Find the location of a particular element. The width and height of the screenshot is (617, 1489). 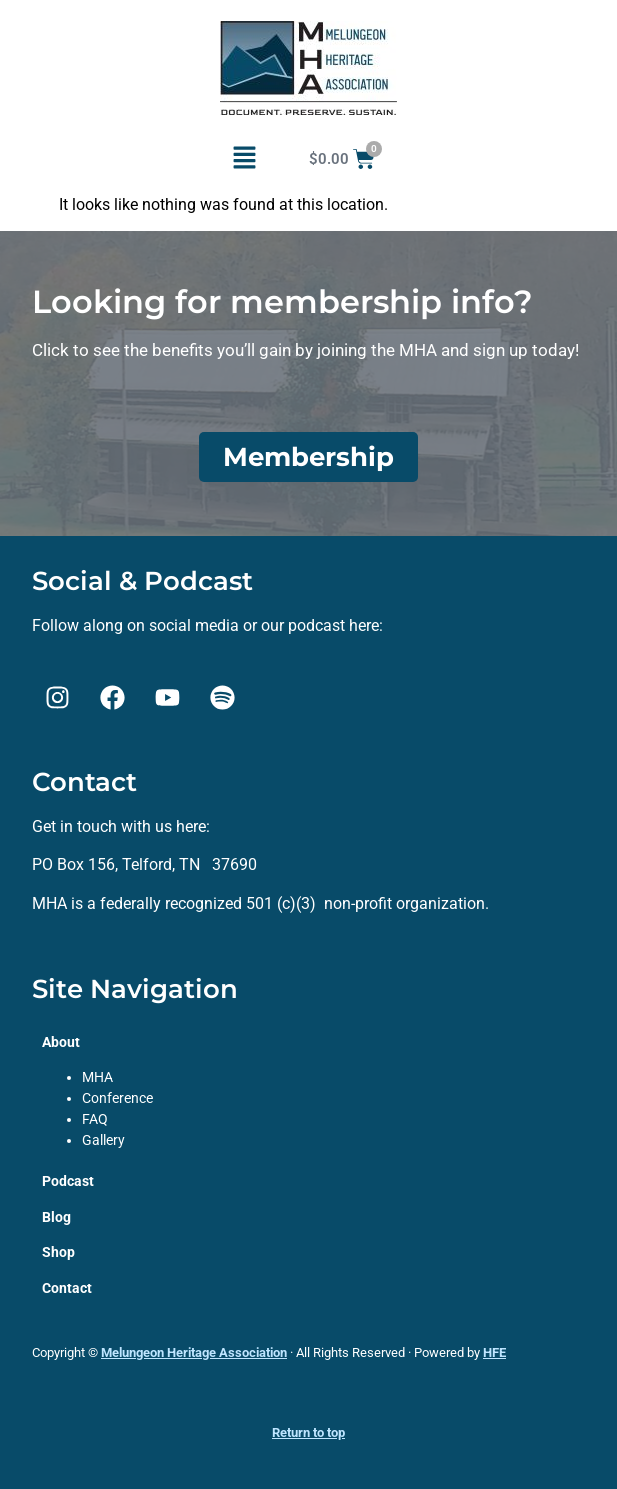

FAQ is located at coordinates (95, 1119).